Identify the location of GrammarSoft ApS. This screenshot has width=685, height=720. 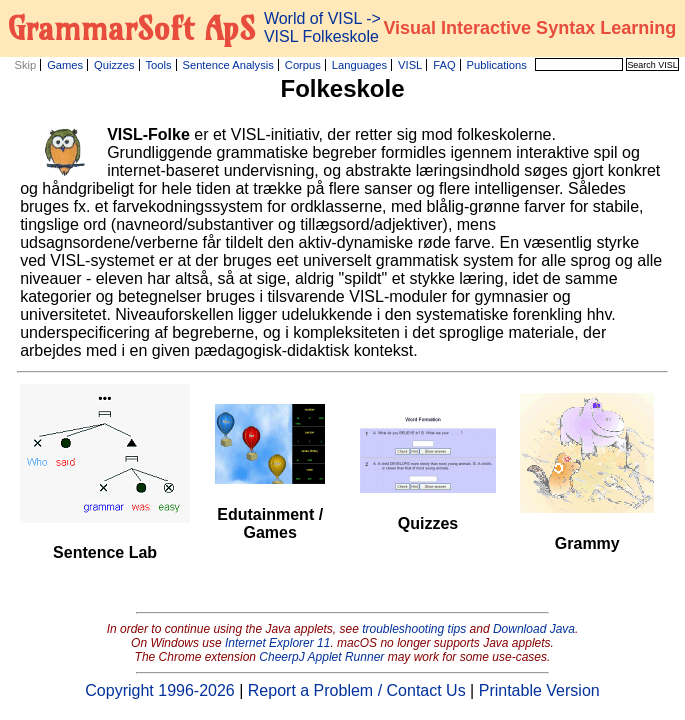
(131, 28).